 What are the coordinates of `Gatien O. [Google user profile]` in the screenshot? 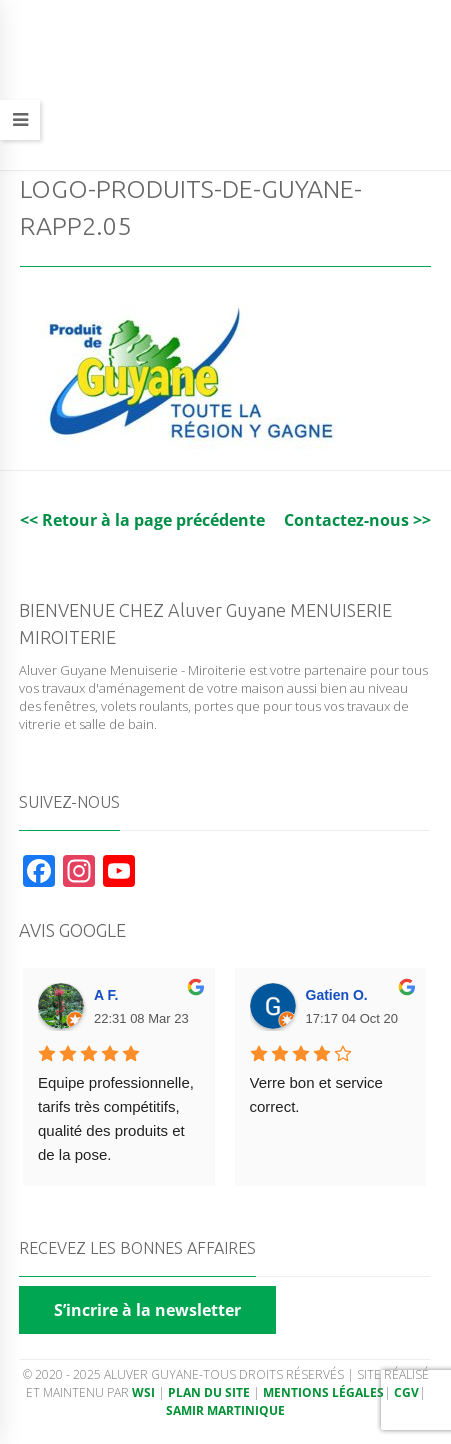 It's located at (337, 995).